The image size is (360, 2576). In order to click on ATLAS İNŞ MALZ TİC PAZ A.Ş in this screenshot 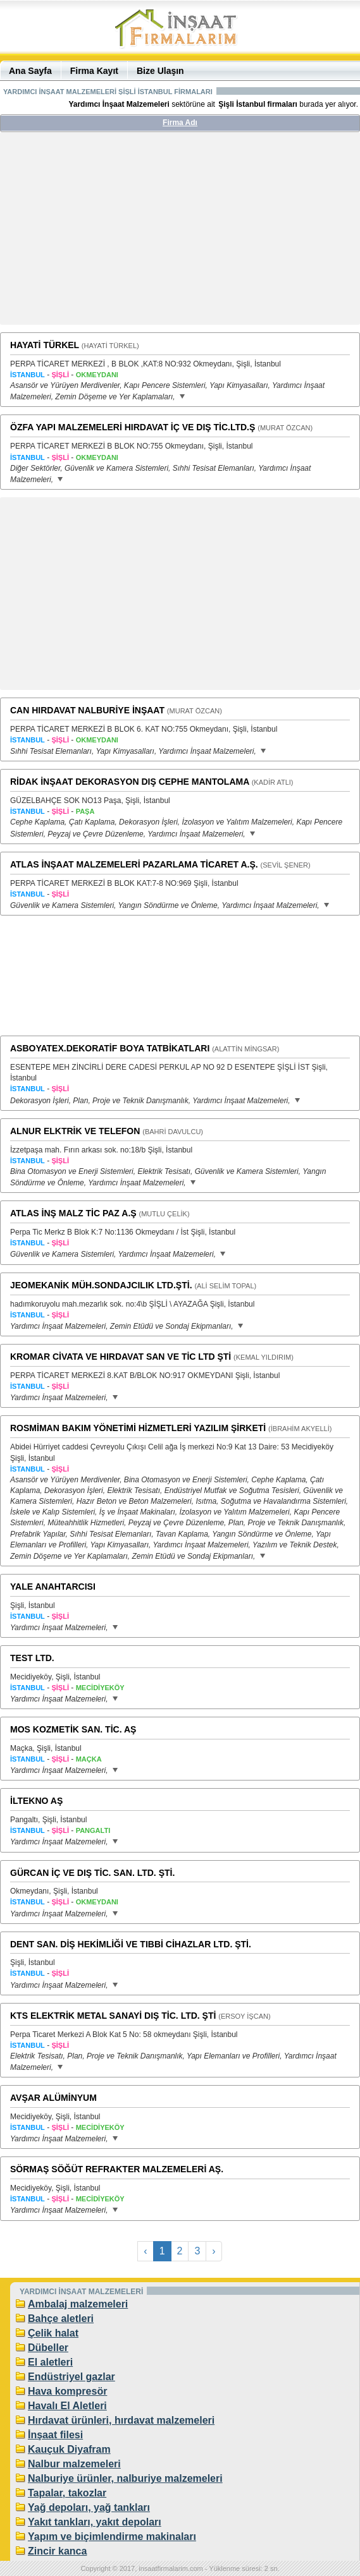, I will do `click(73, 1213)`.